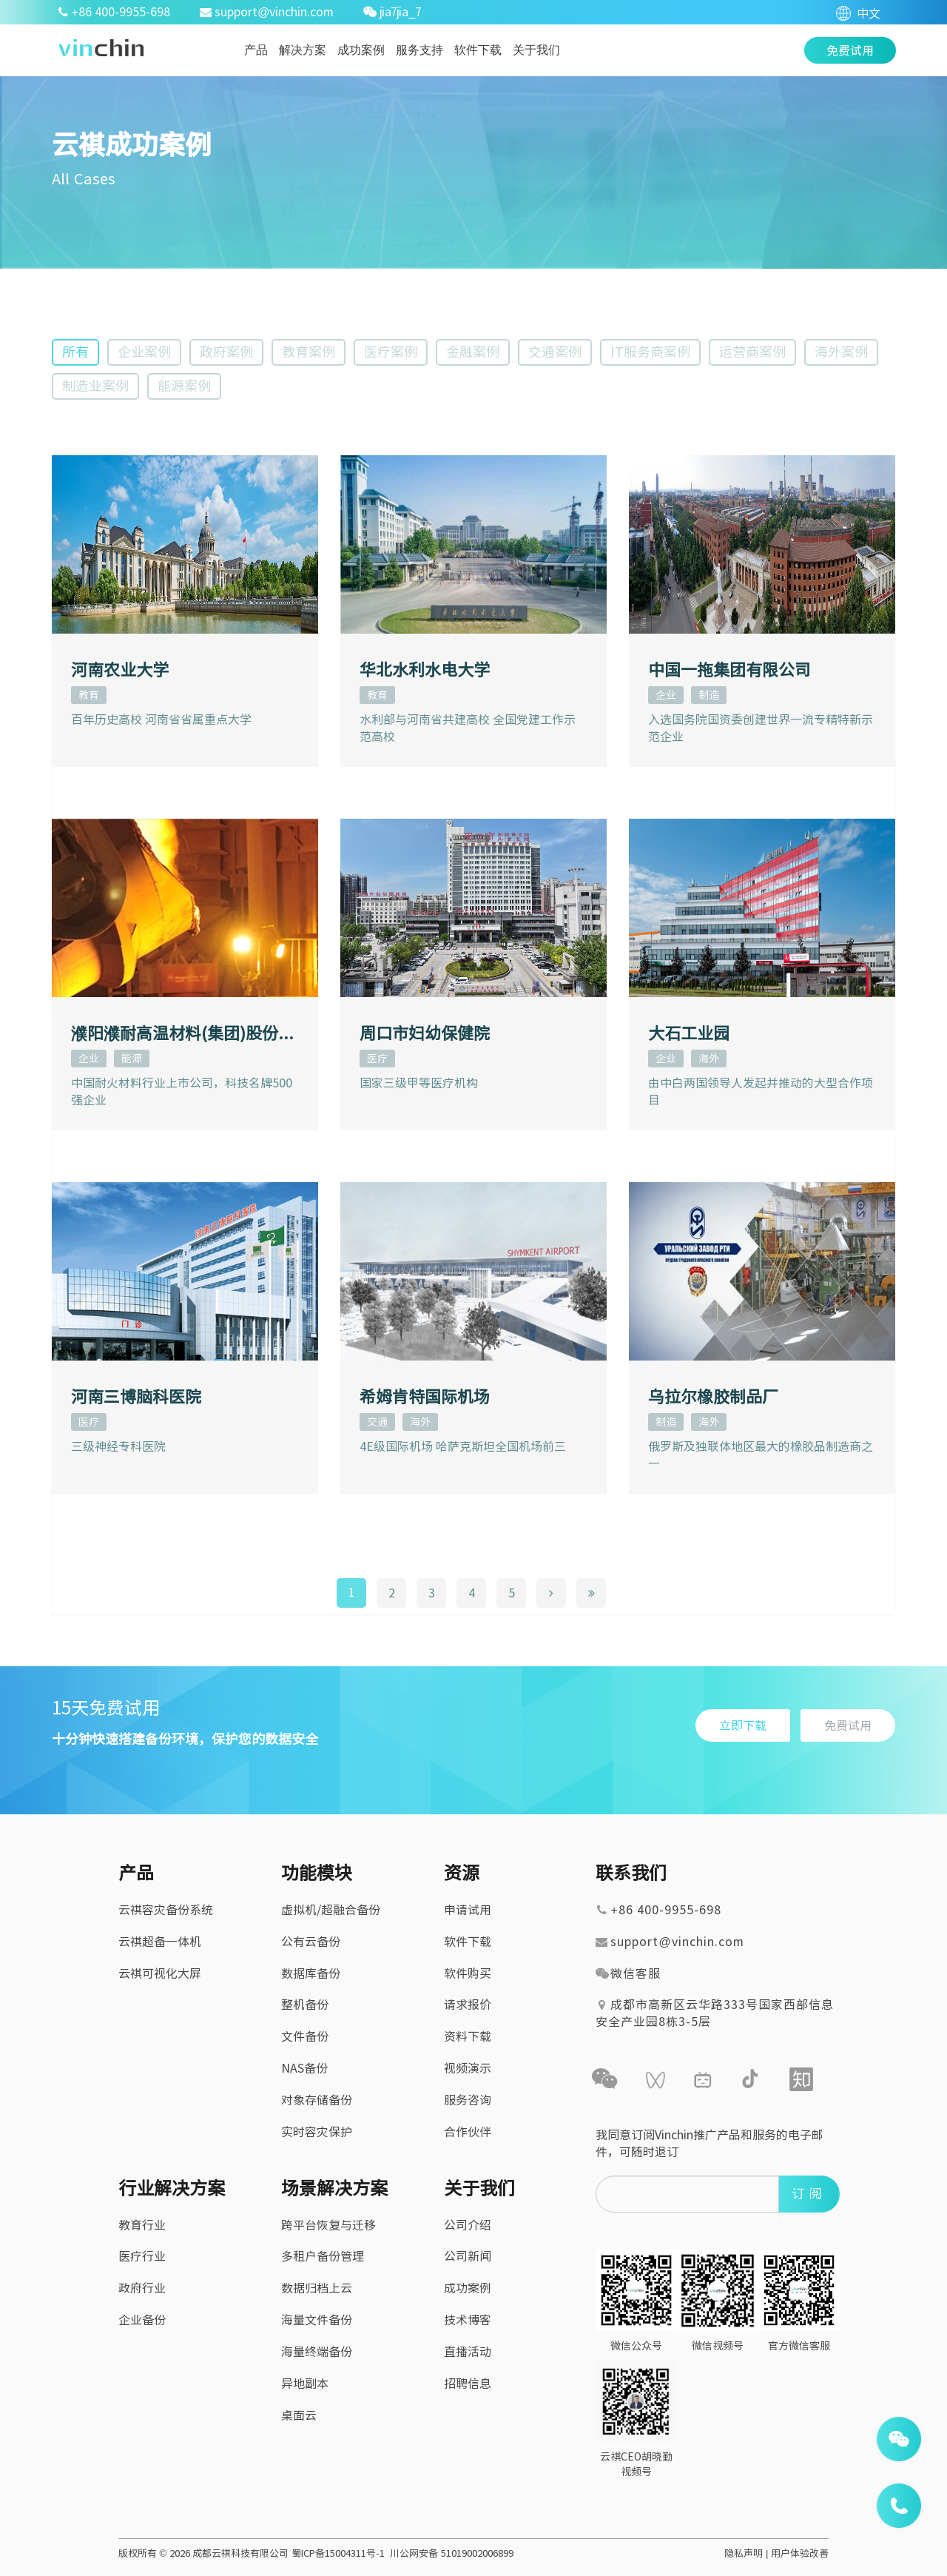 Image resolution: width=947 pixels, height=2576 pixels. Describe the element at coordinates (184, 385) in the screenshot. I see `能源案例` at that location.